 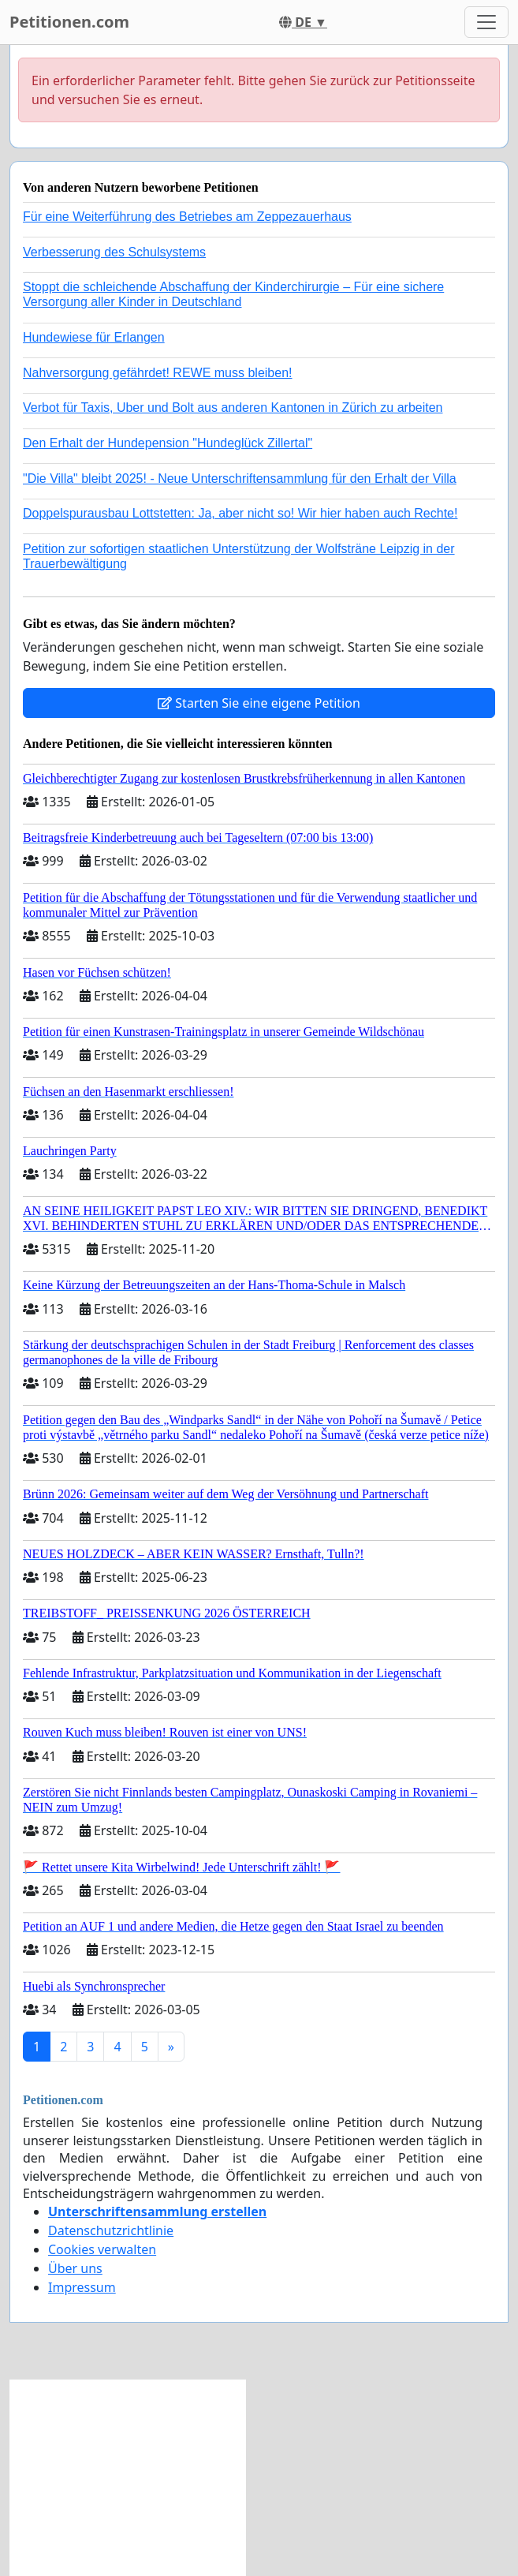 I want to click on Hundewiese für Erlangen, so click(x=94, y=337).